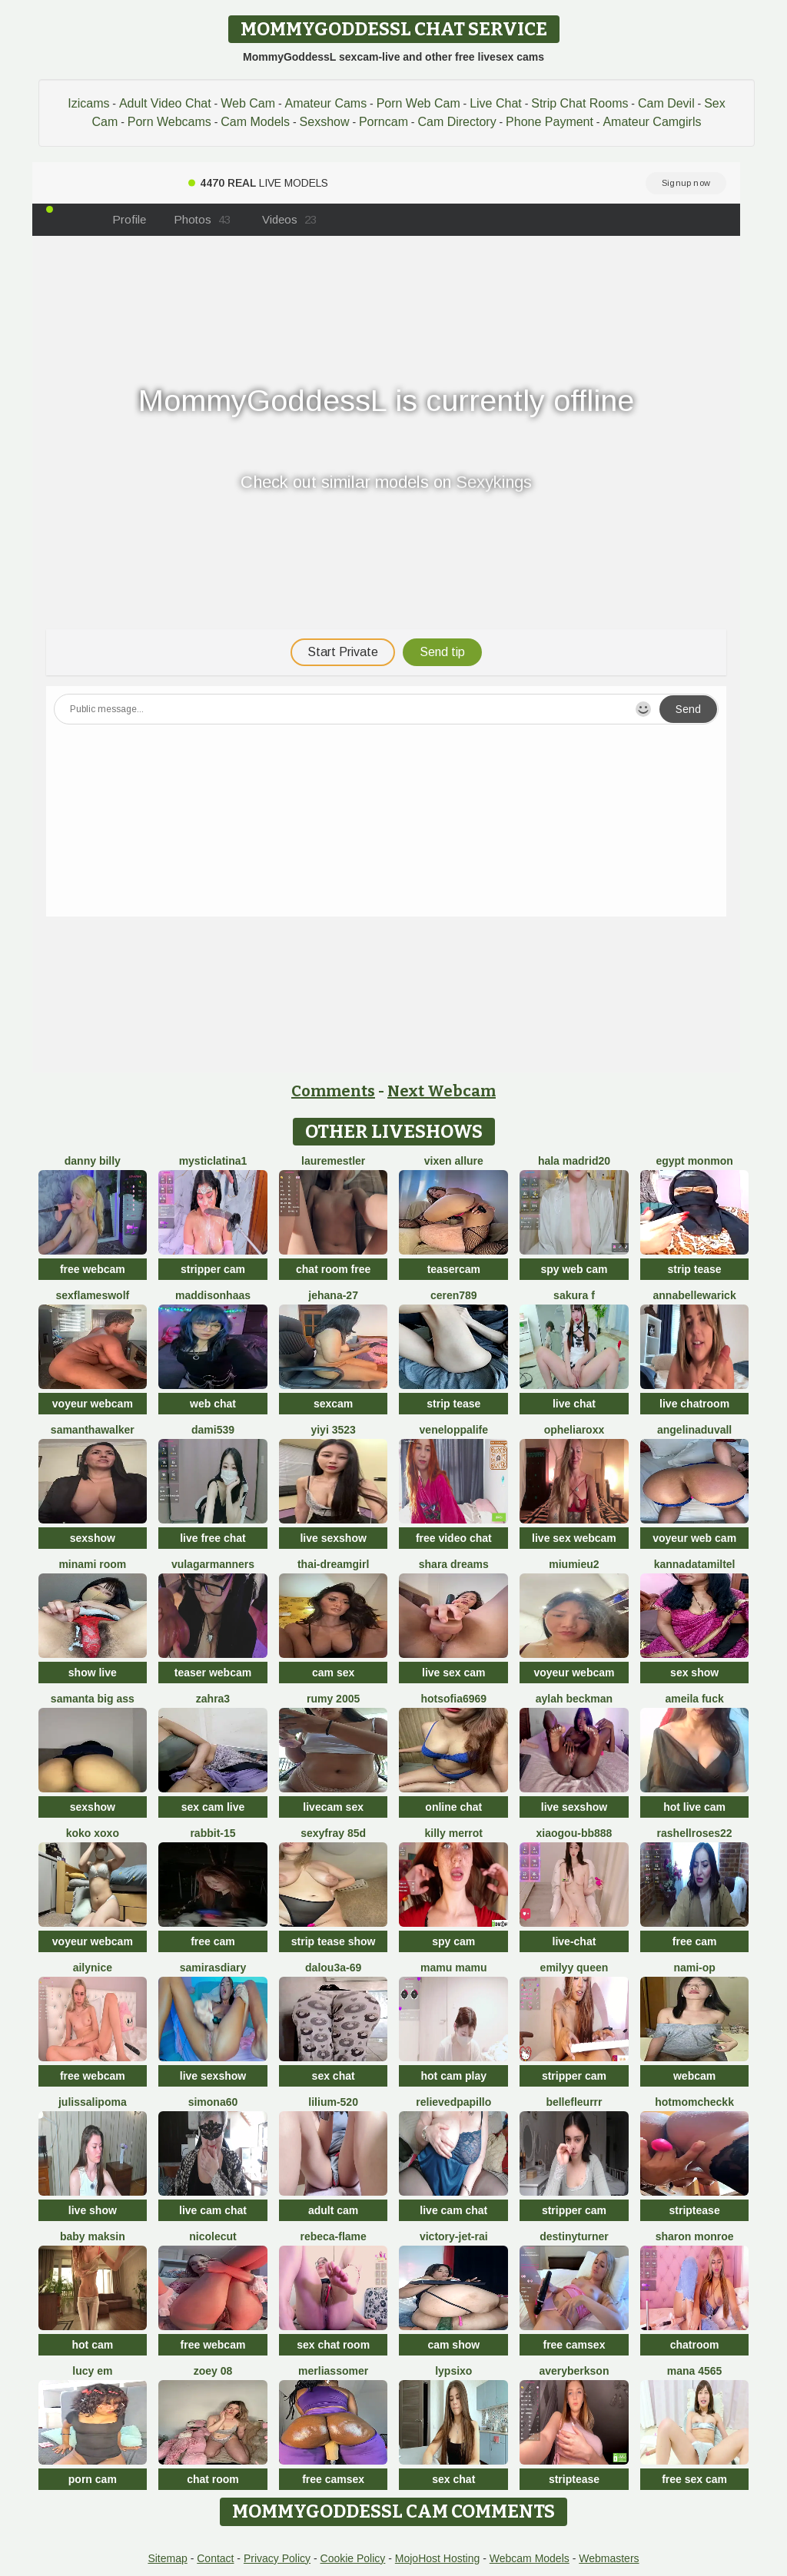 The width and height of the screenshot is (787, 2576). Describe the element at coordinates (277, 2558) in the screenshot. I see `Privacy Policy` at that location.